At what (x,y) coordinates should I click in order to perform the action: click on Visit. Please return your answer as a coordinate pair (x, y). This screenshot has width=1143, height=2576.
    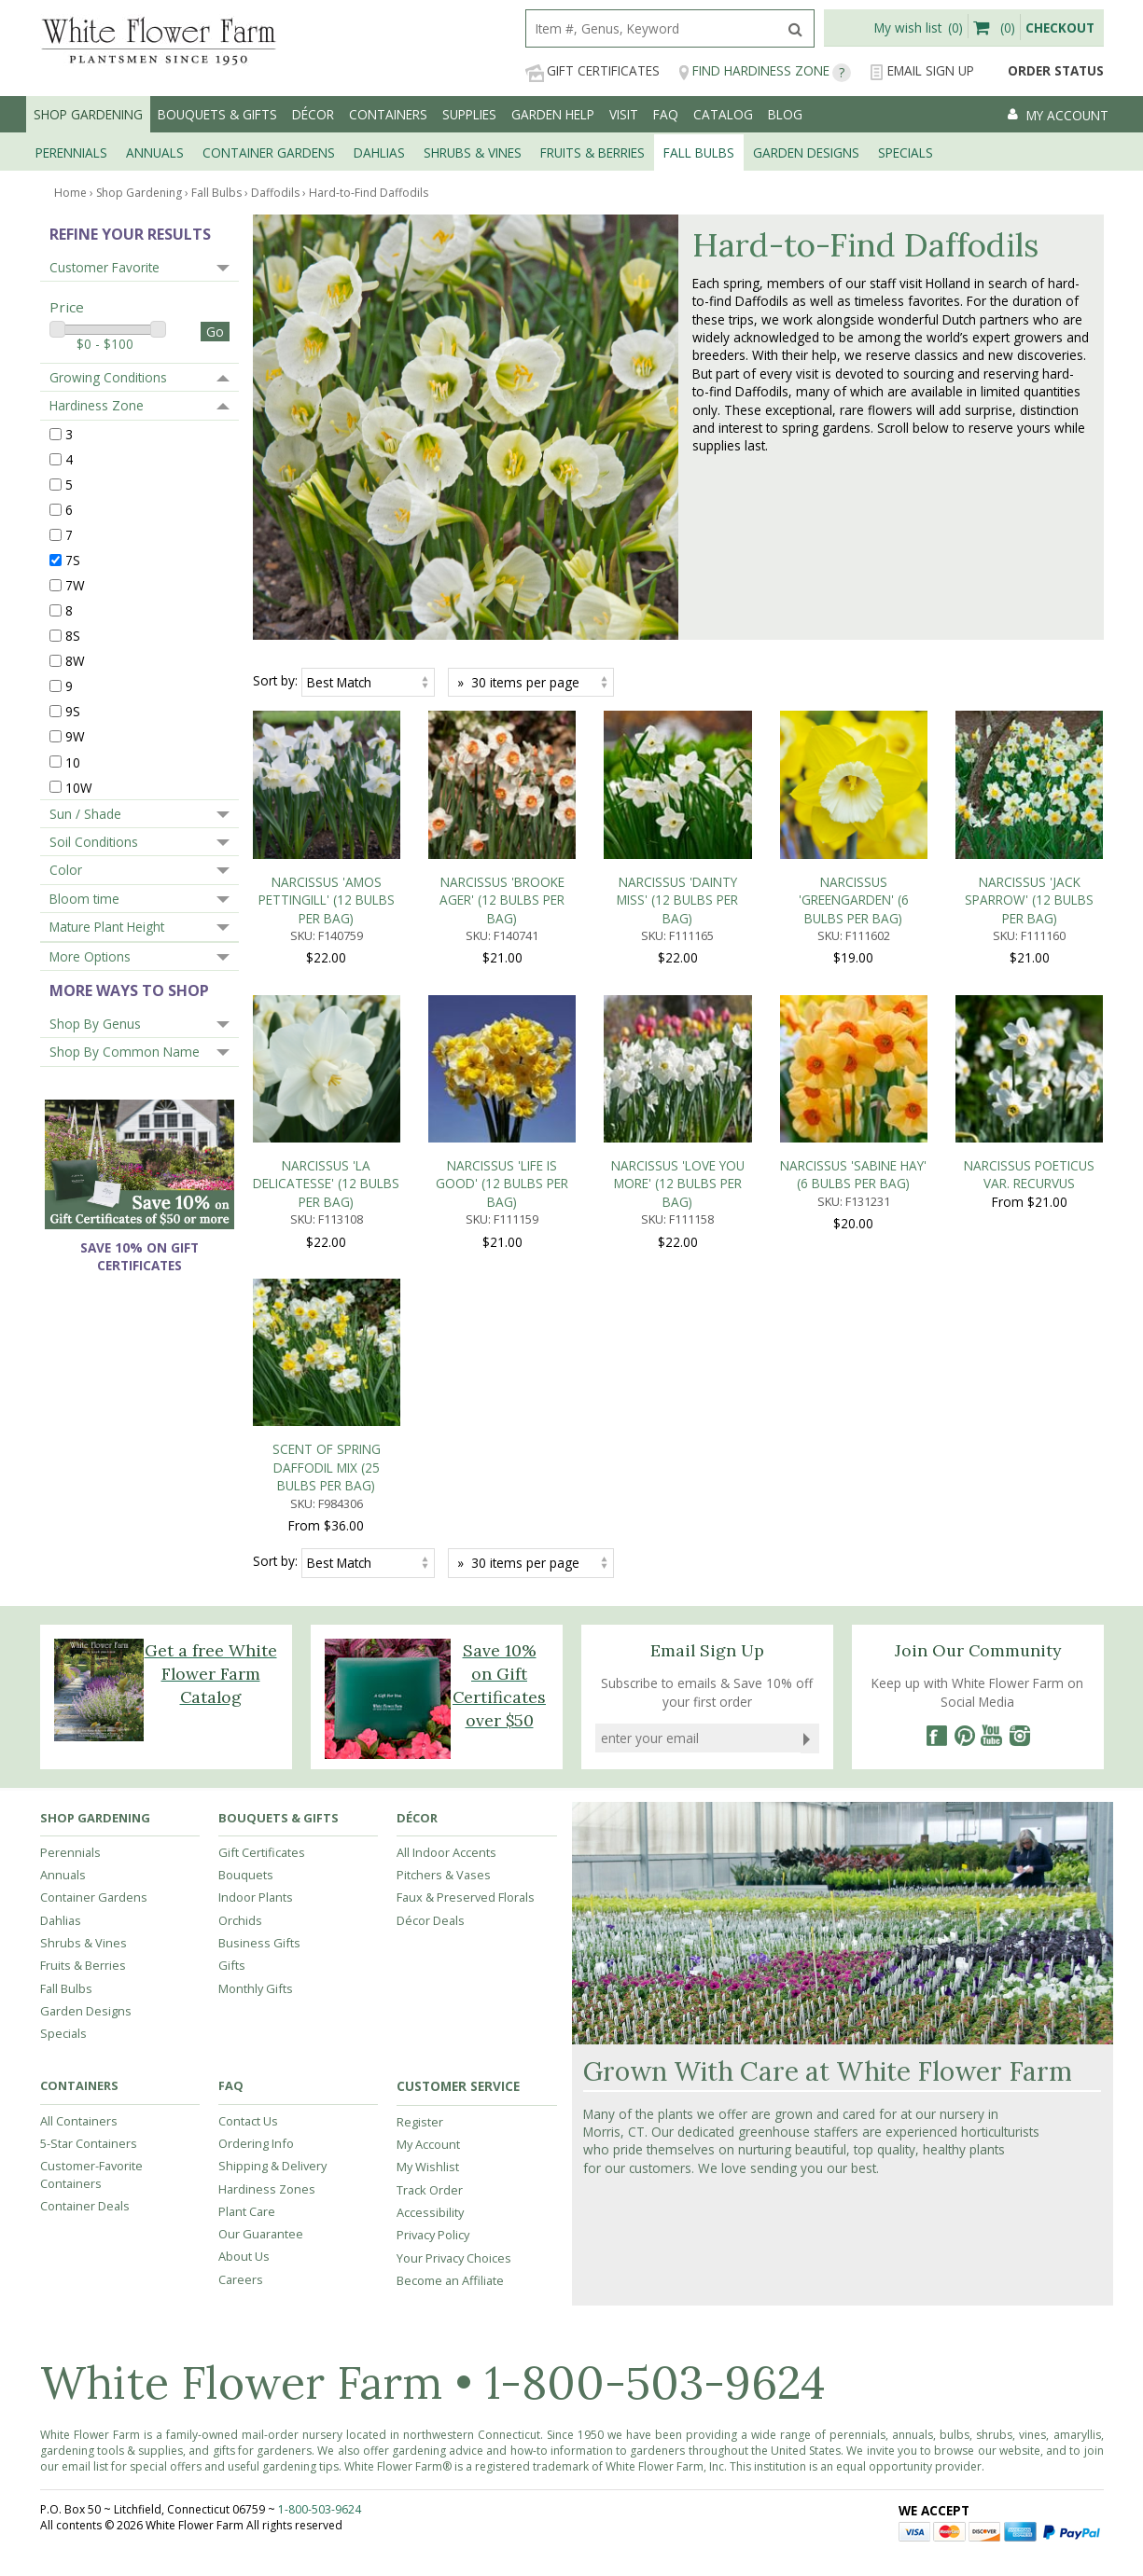
    Looking at the image, I should click on (623, 114).